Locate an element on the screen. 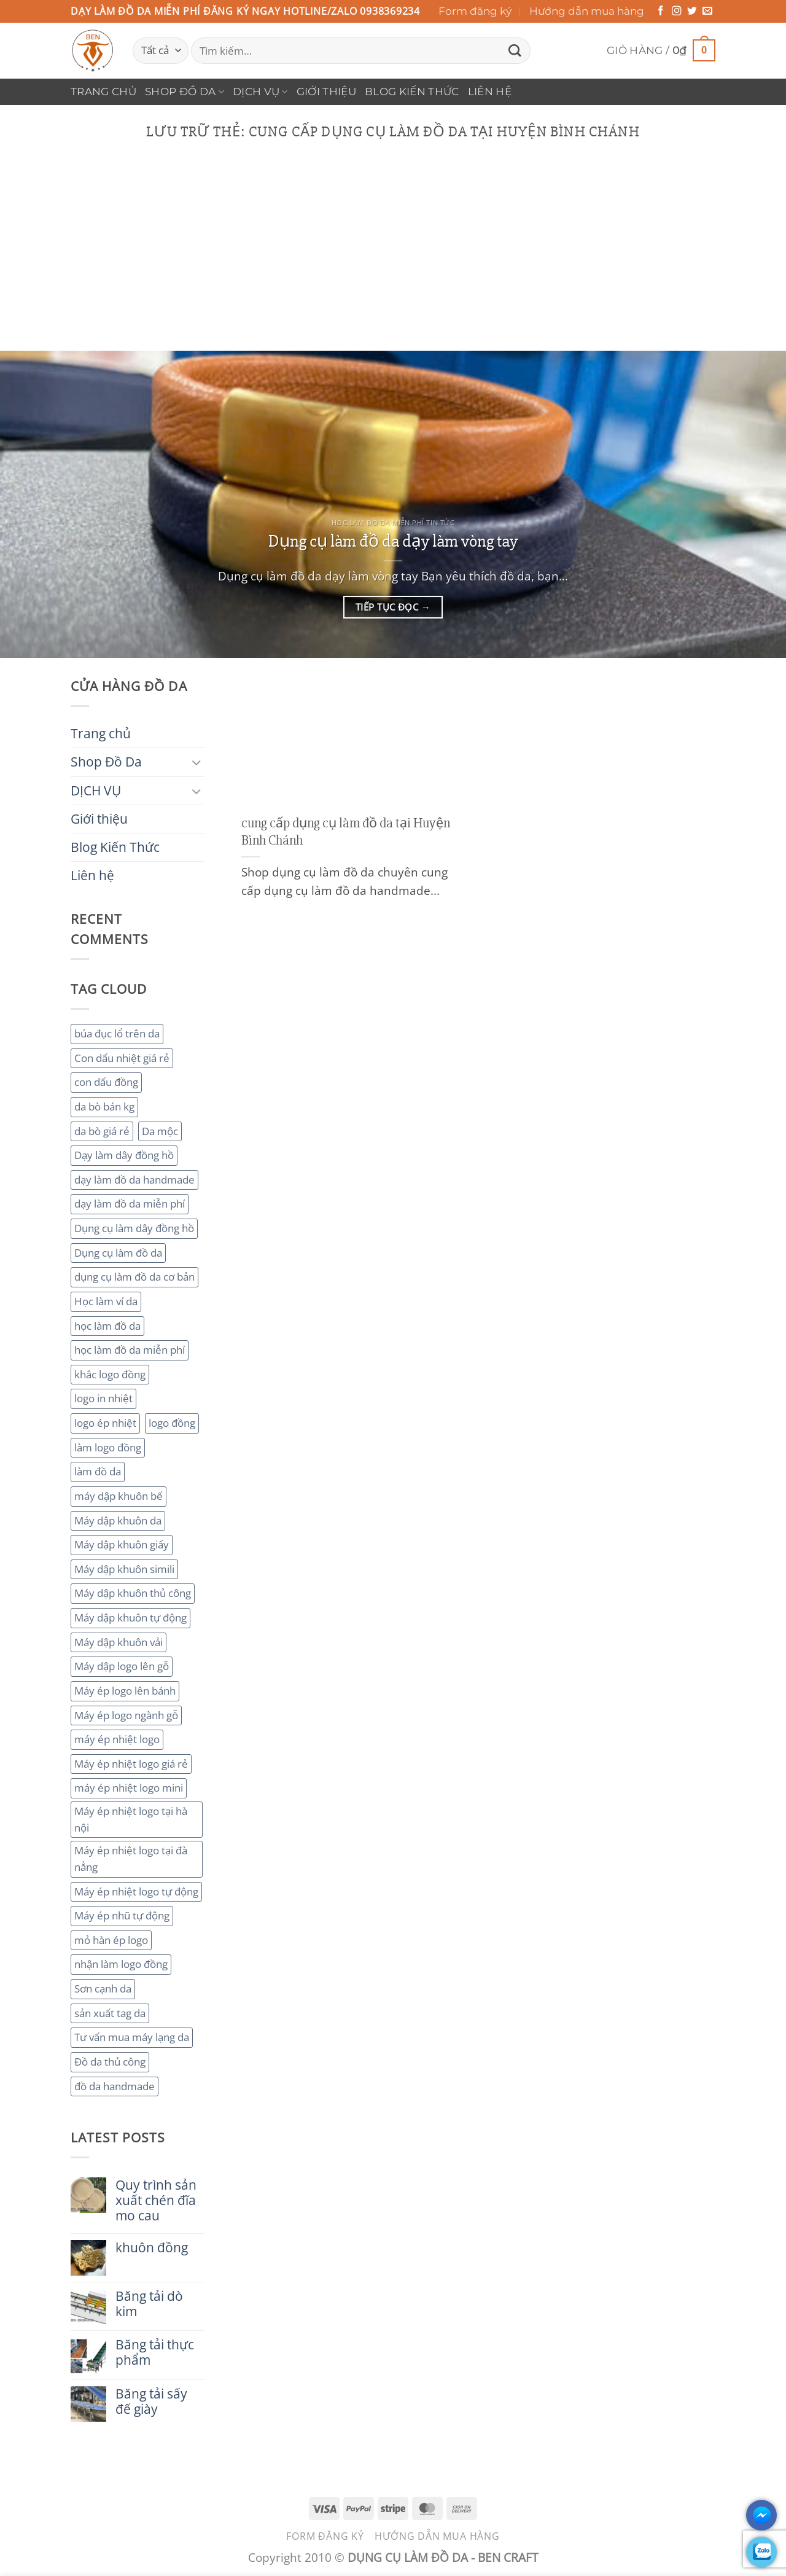 This screenshot has height=2576, width=786. Giới thiệu is located at coordinates (326, 91).